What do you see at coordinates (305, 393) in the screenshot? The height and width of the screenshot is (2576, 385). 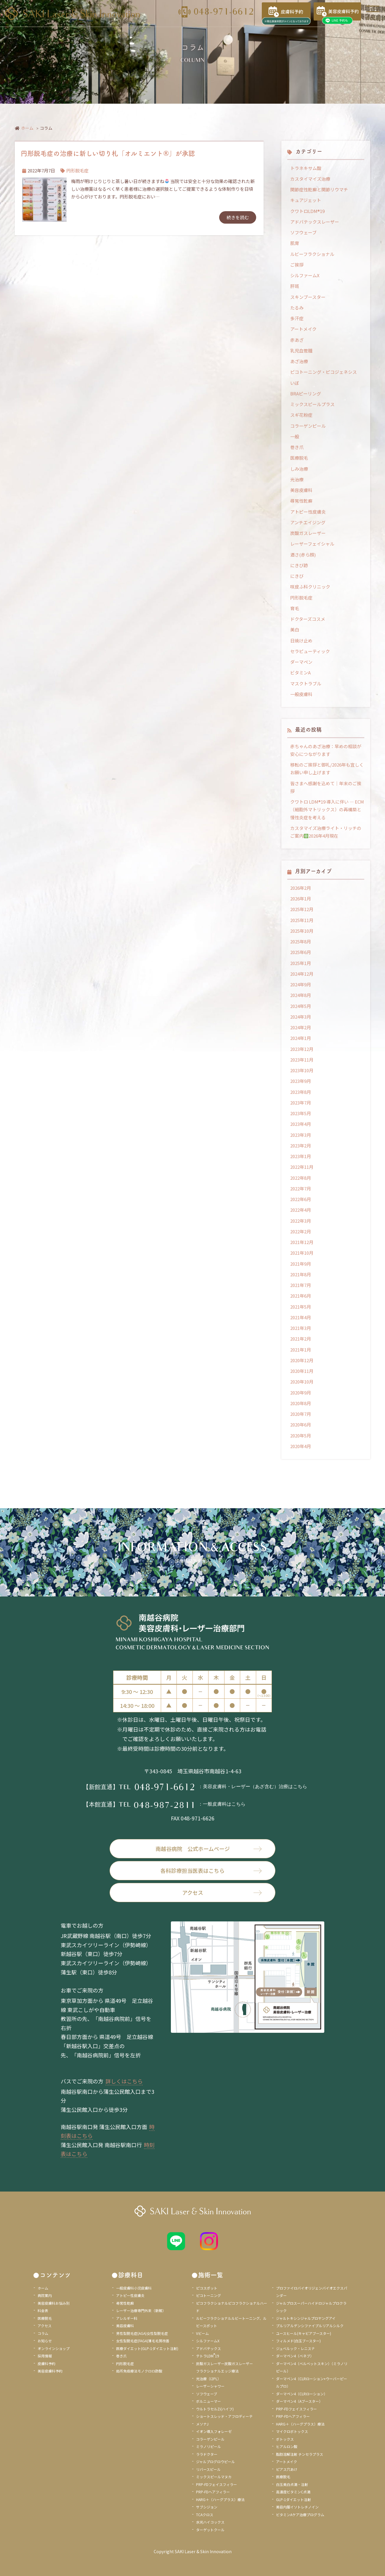 I see `BRAピーリング` at bounding box center [305, 393].